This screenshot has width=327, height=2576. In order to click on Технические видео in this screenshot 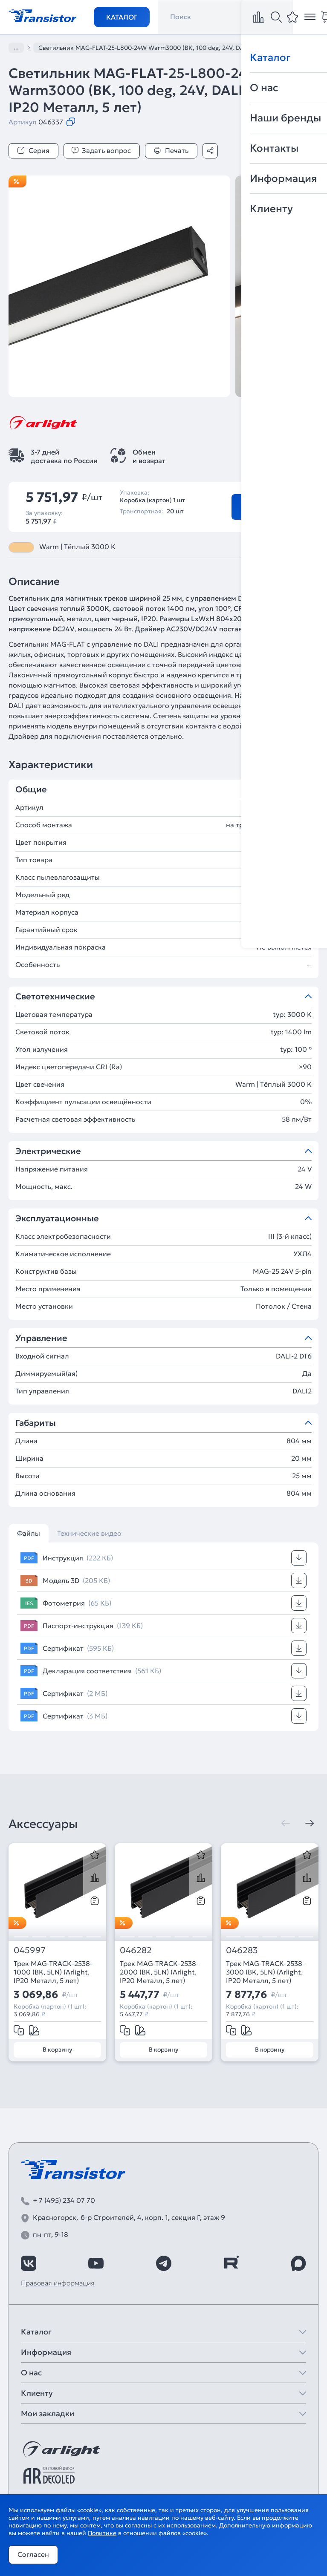, I will do `click(89, 1533)`.